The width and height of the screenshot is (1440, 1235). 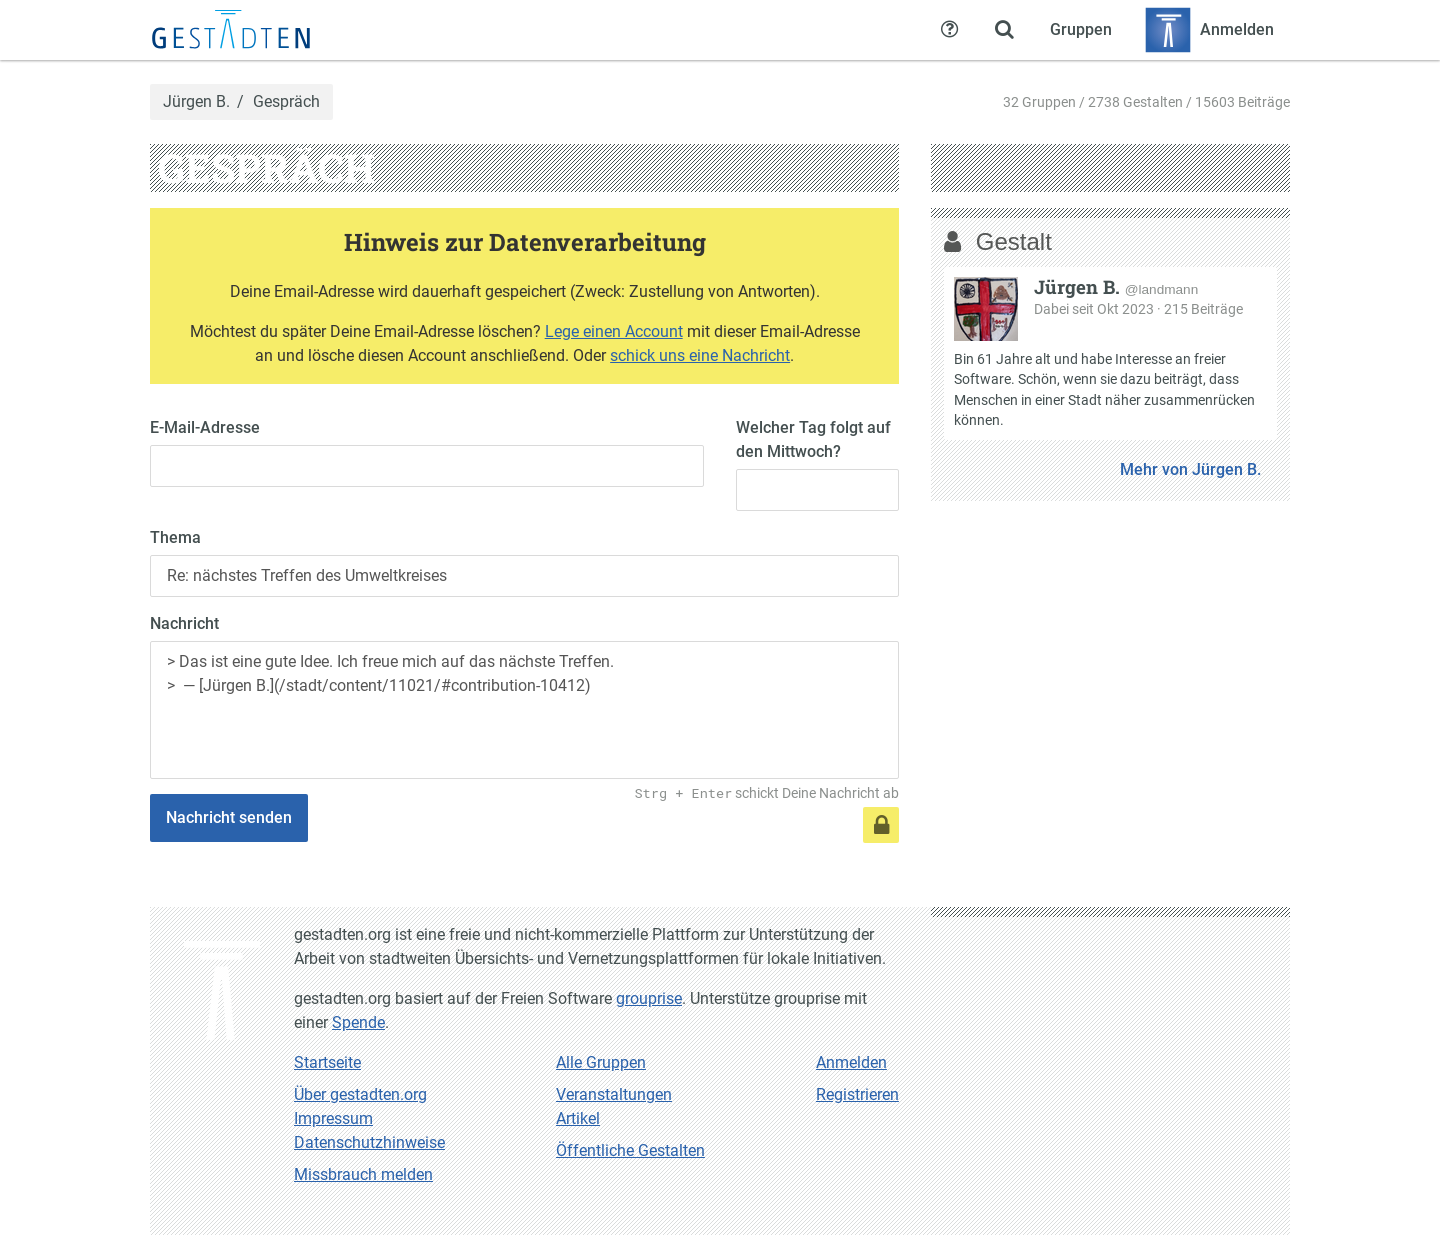 I want to click on Welcher Tag folgt auf den Mittwoch?, so click(x=813, y=439).